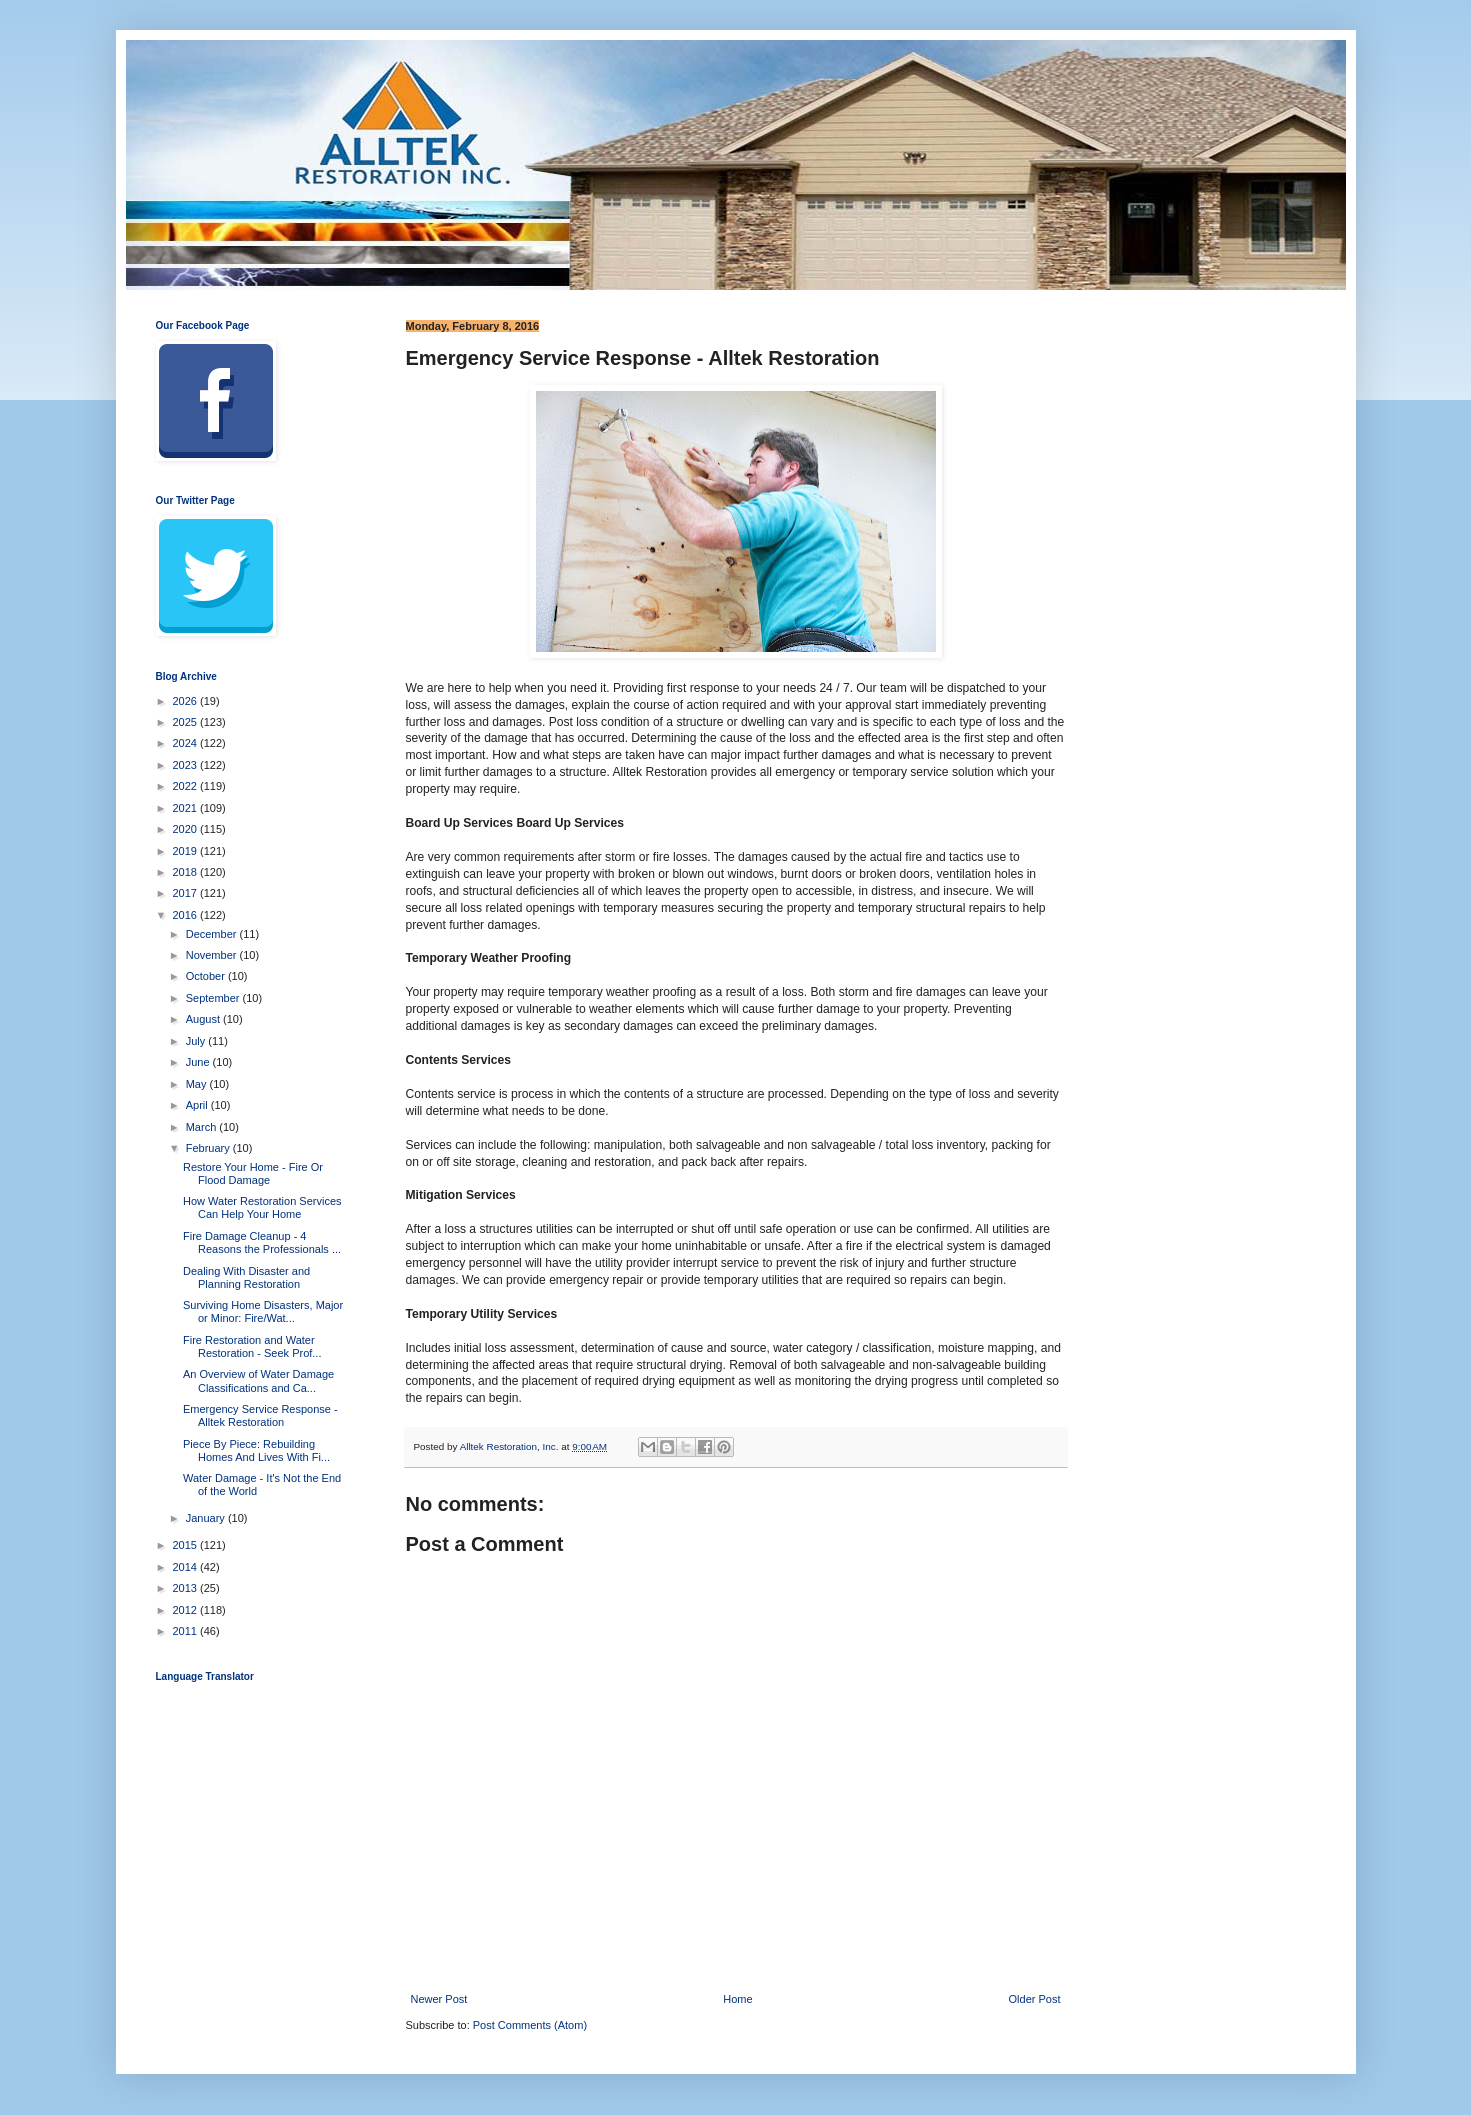 This screenshot has width=1471, height=2115. I want to click on April, so click(198, 1105).